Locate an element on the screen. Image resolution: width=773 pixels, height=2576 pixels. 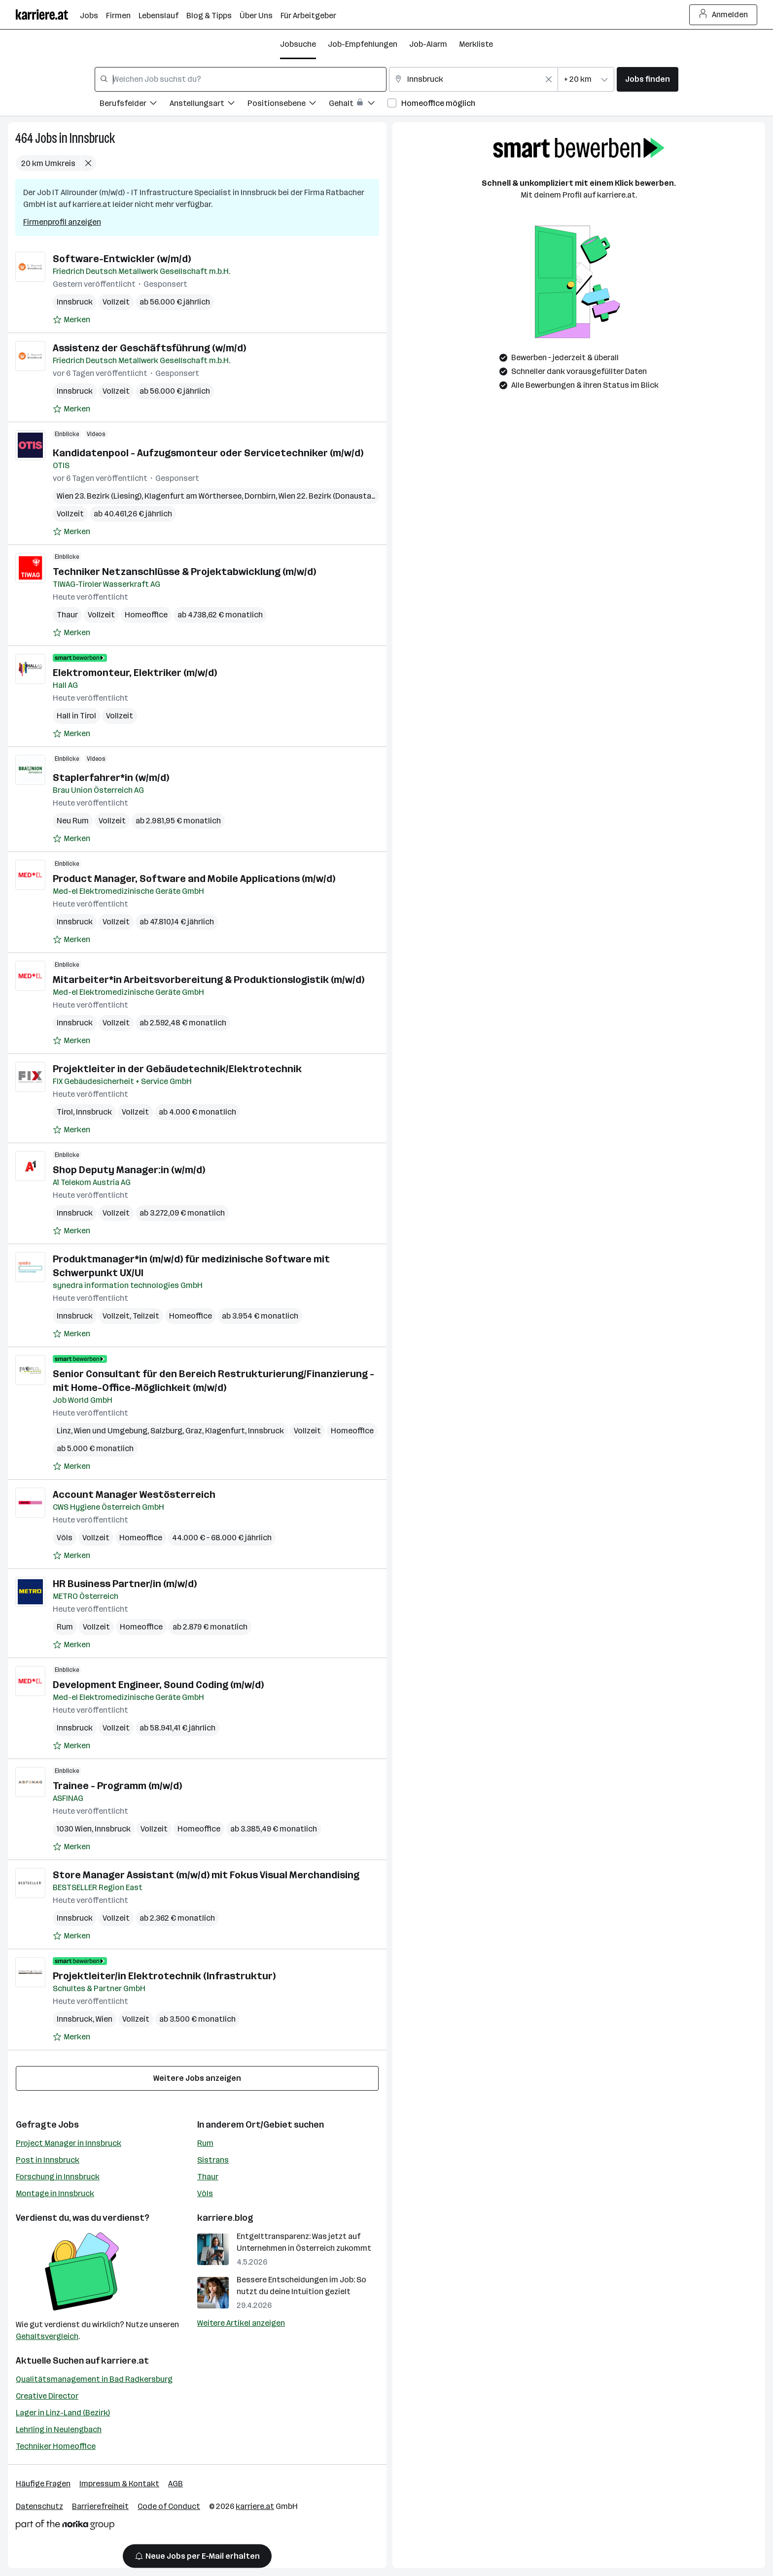
HR Business Partner/in (m/w/d) is located at coordinates (126, 1584).